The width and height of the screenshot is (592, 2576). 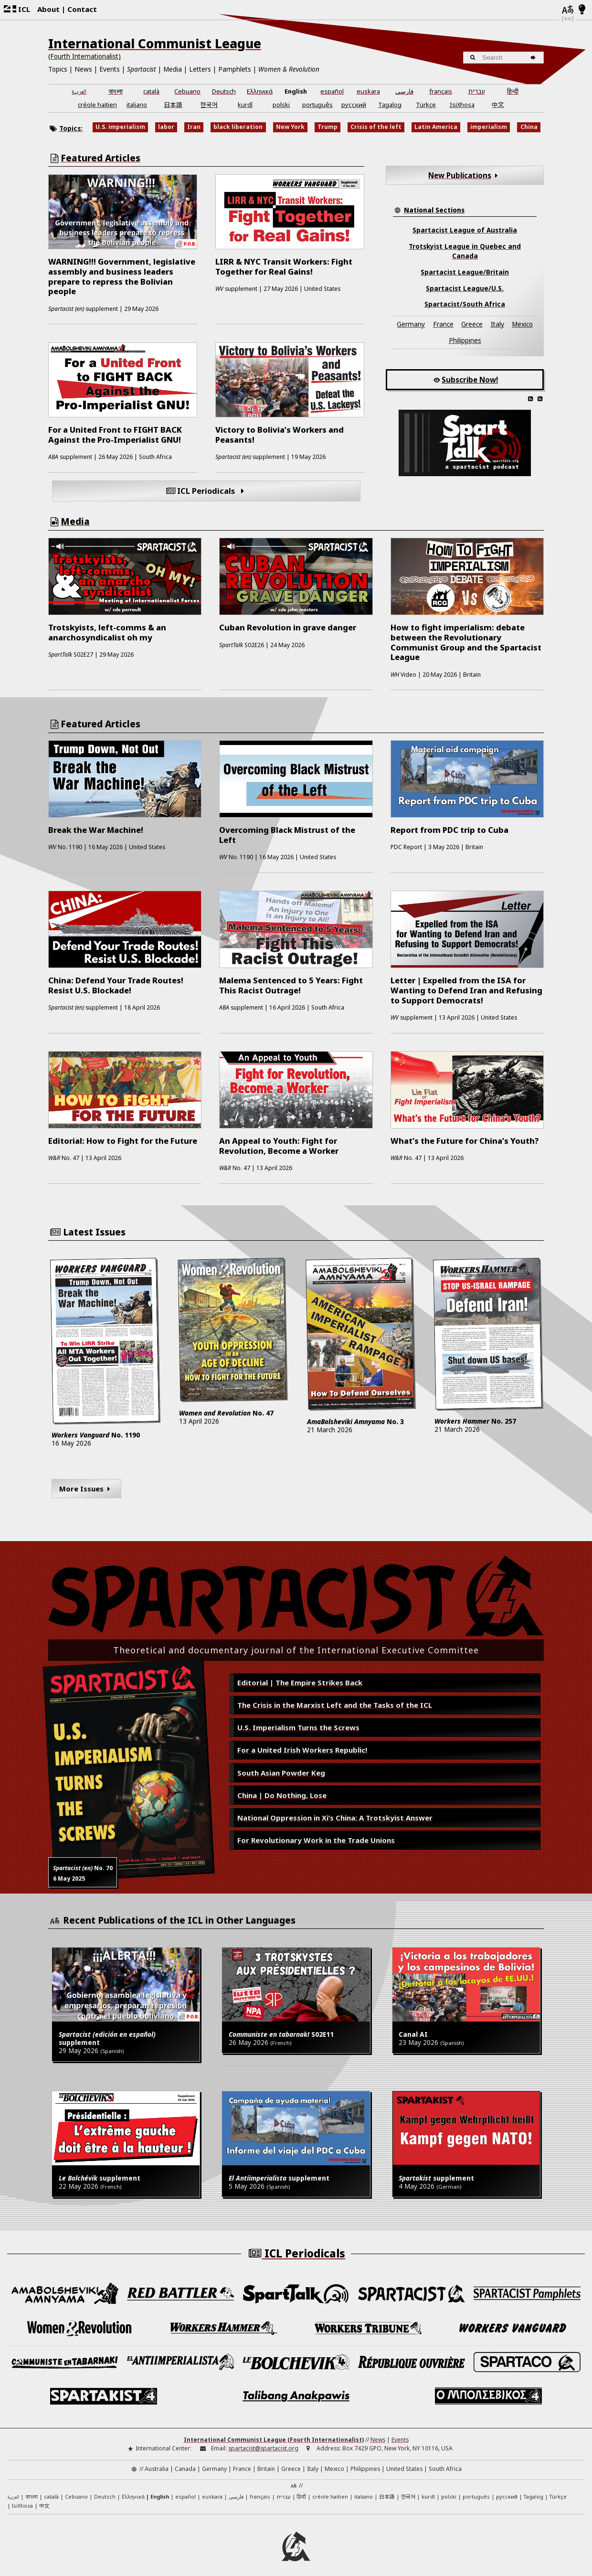 What do you see at coordinates (512, 91) in the screenshot?
I see `हिन्दी` at bounding box center [512, 91].